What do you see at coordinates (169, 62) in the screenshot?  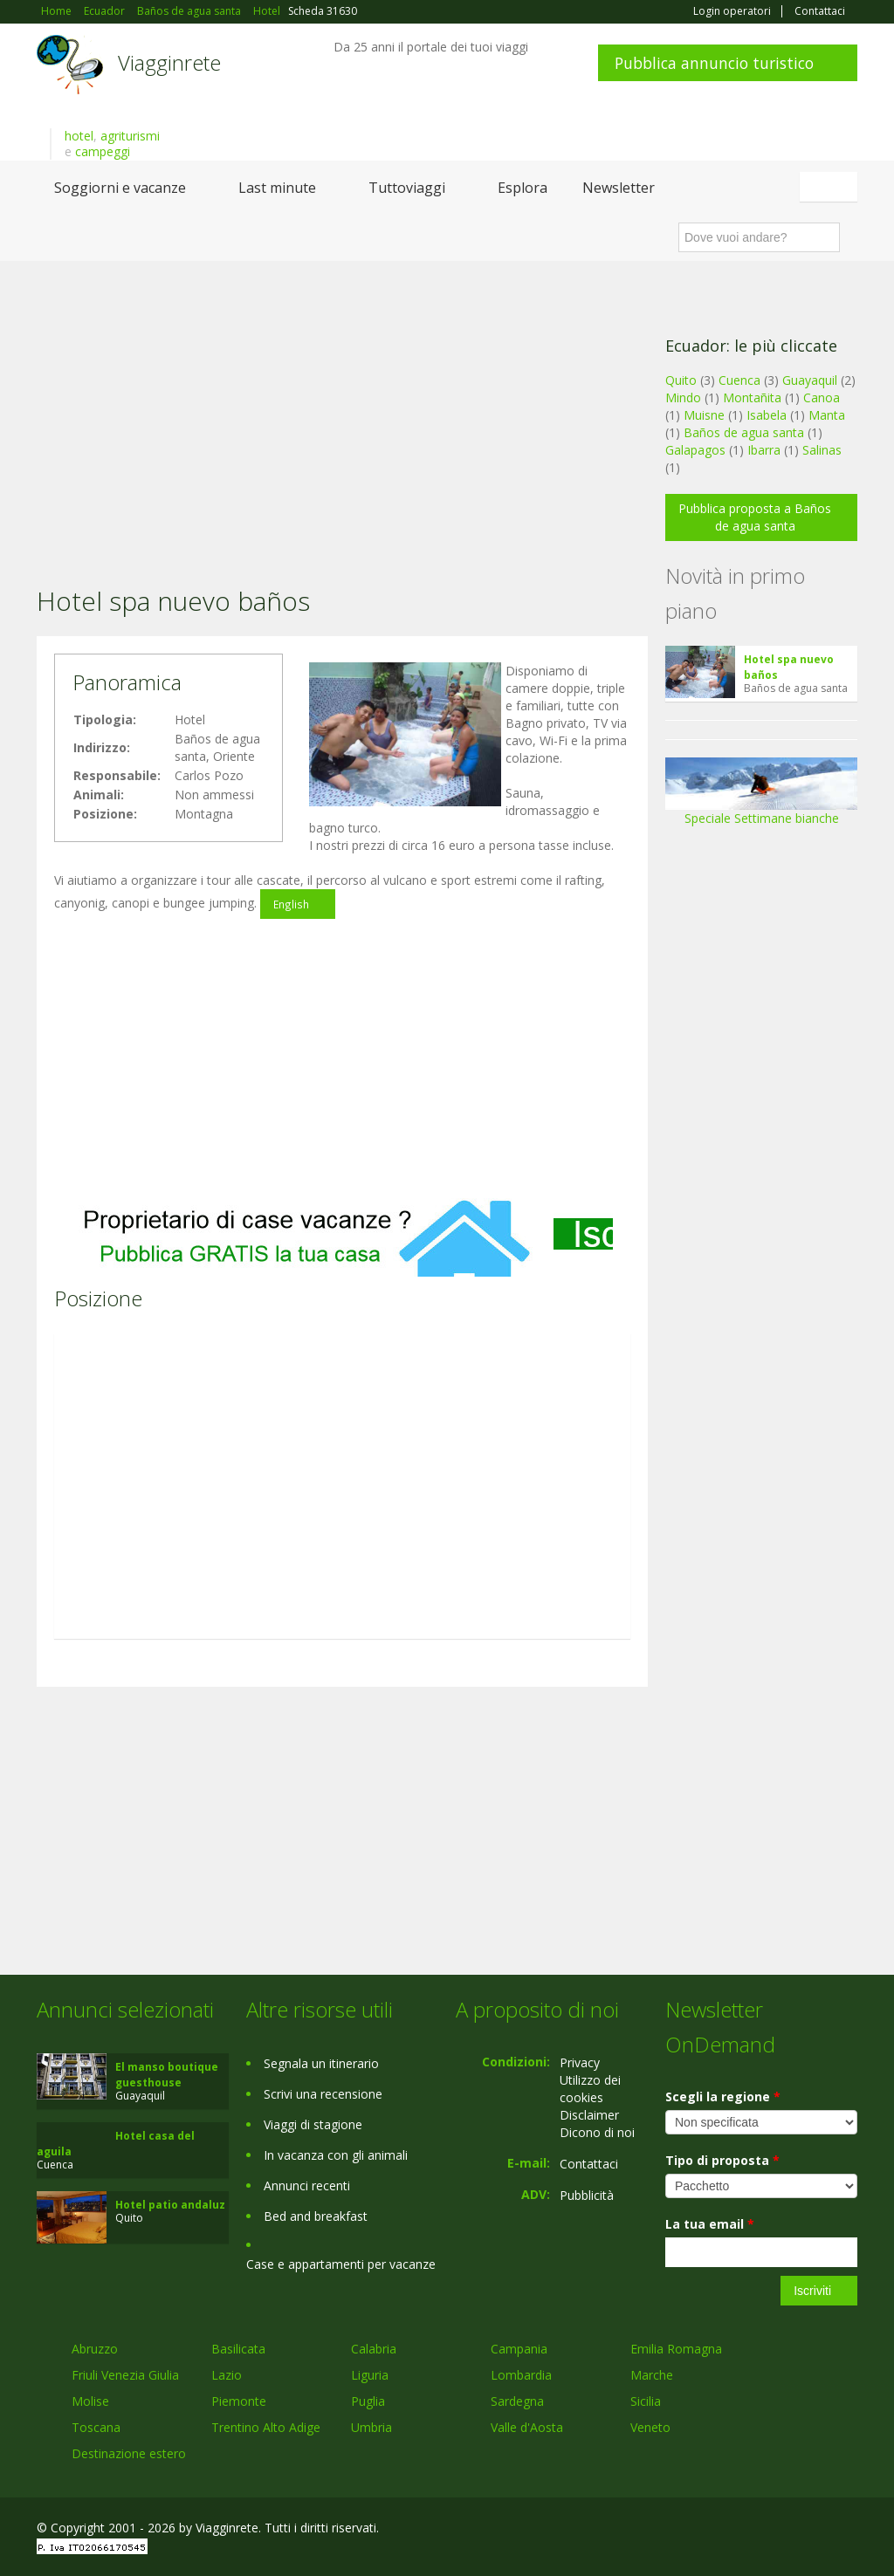 I see `Viagginrete` at bounding box center [169, 62].